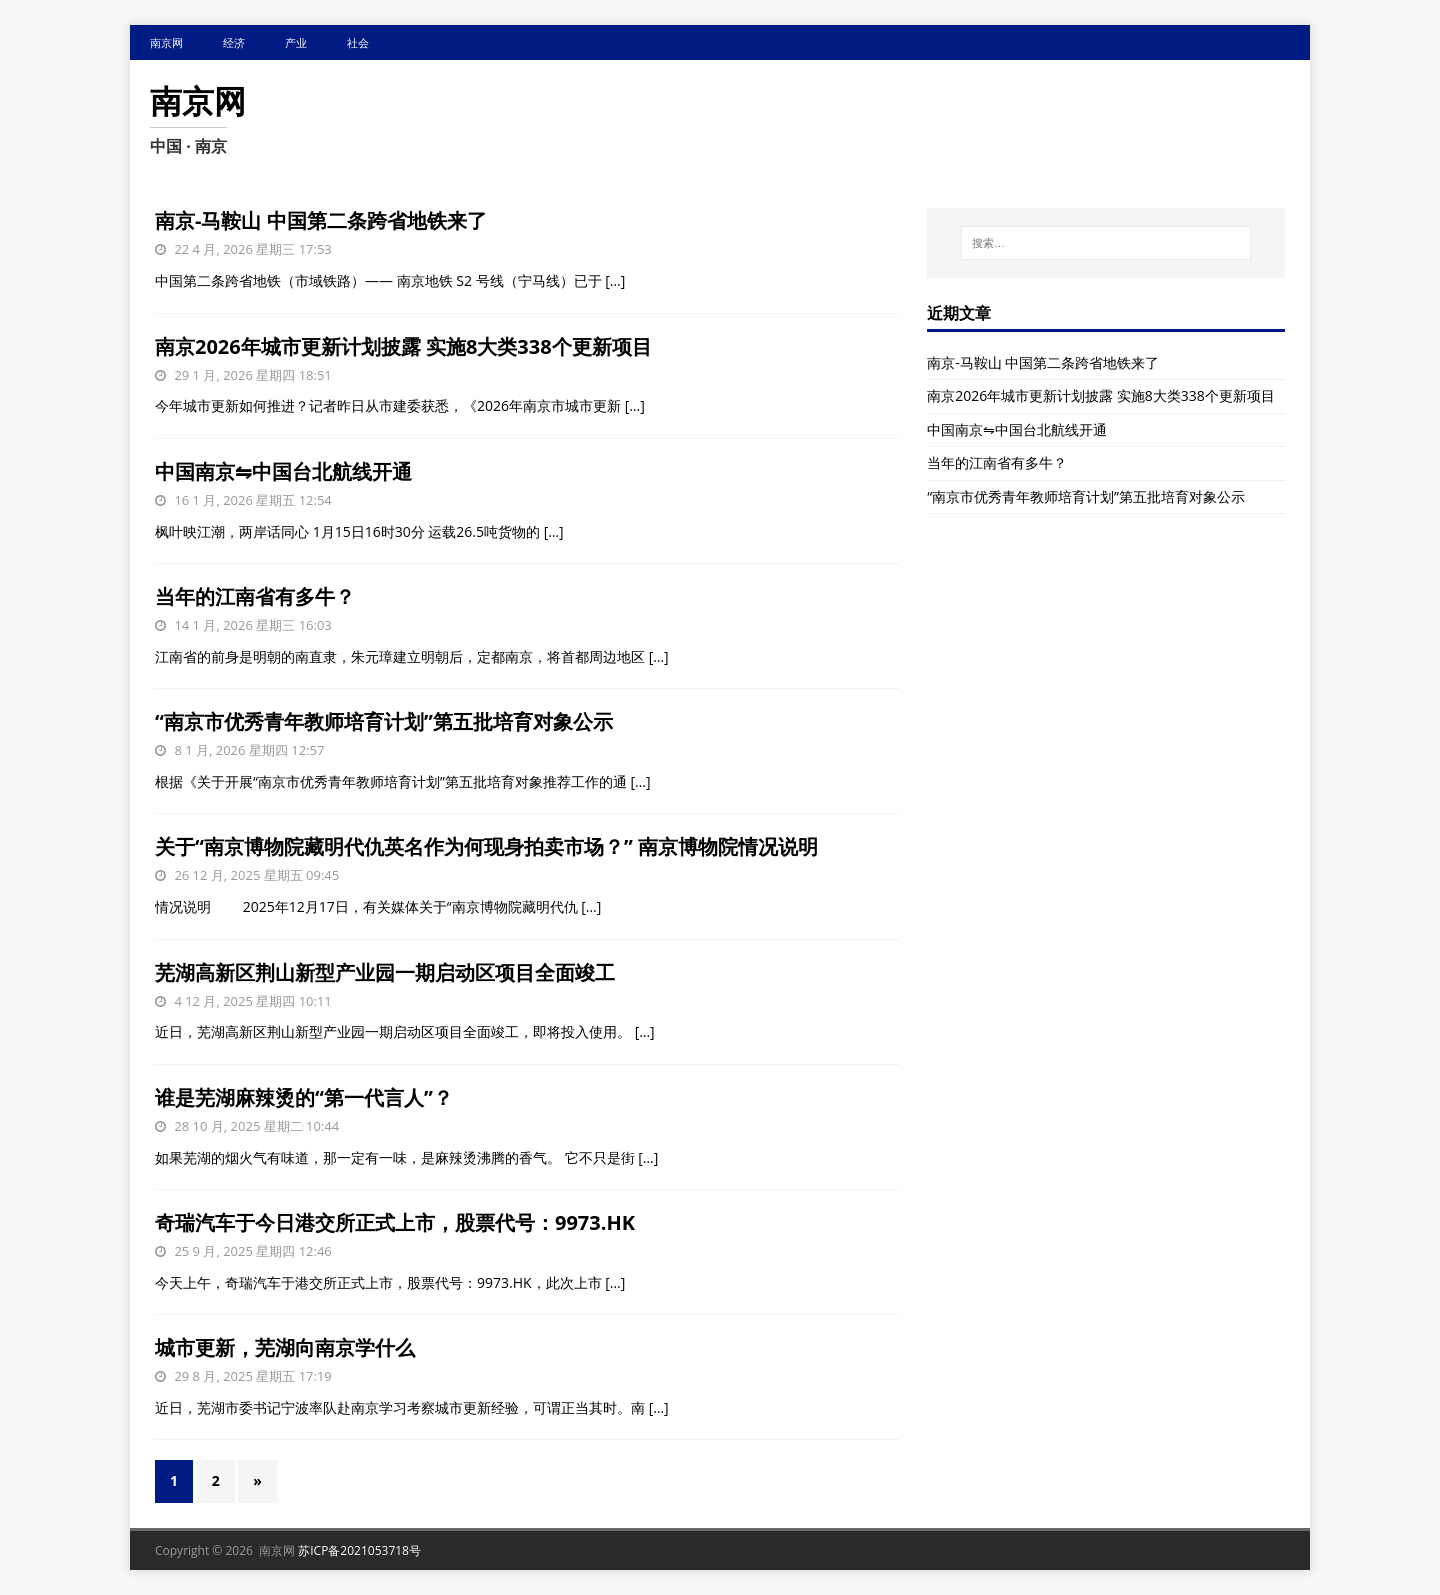 This screenshot has height=1595, width=1440. Describe the element at coordinates (304, 1097) in the screenshot. I see `谁是芜湖麻辣烫的“第一代言人”？` at that location.